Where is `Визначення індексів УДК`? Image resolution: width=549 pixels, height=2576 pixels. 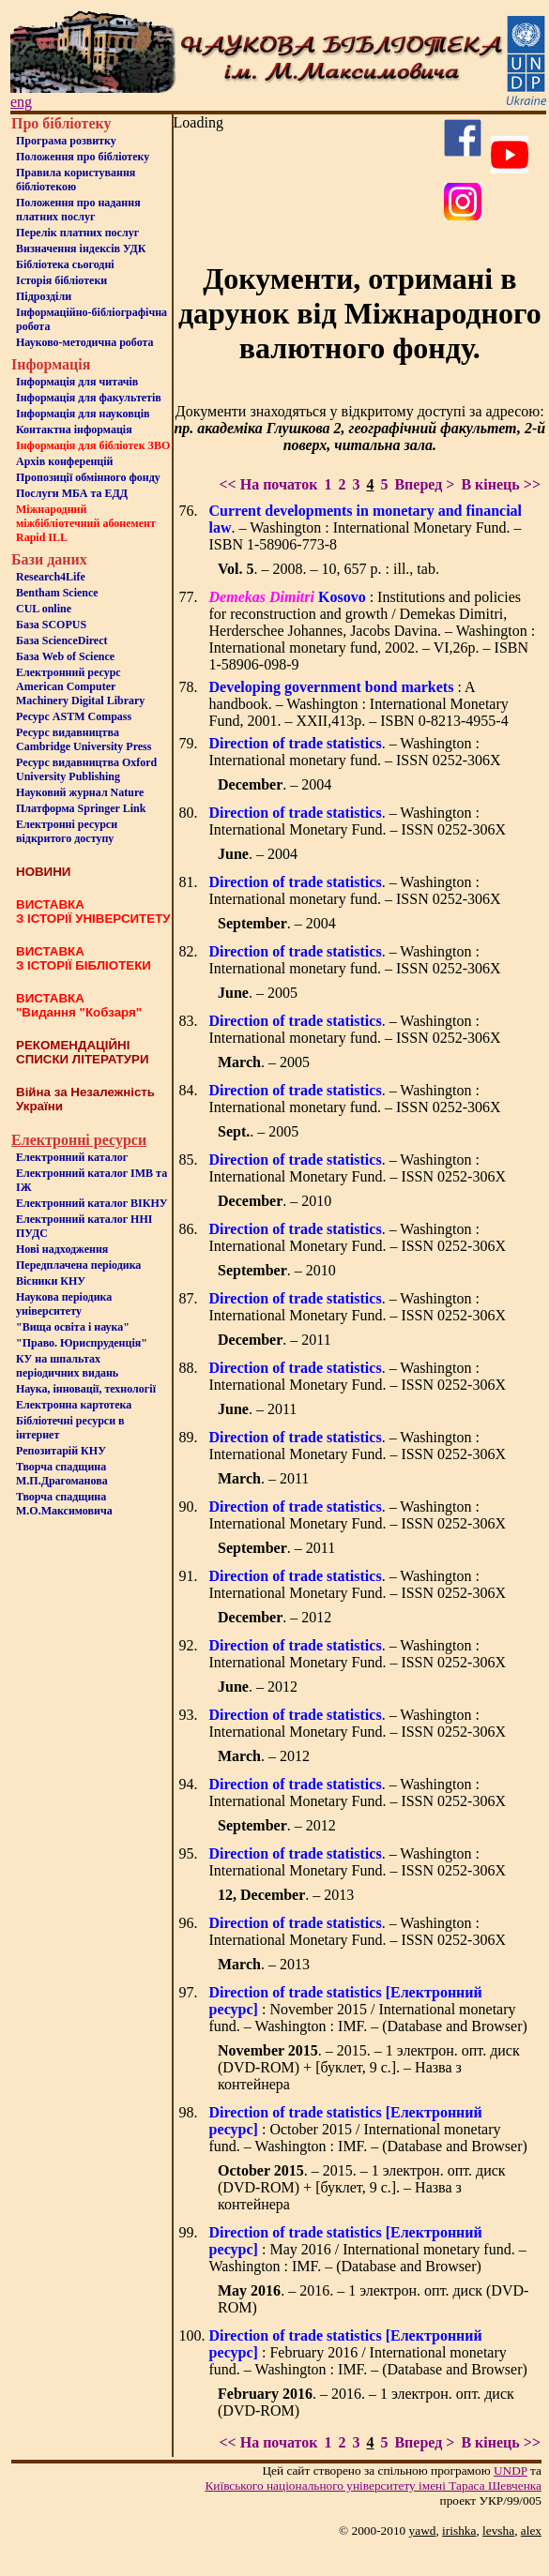 Визначення індексів УДК is located at coordinates (81, 248).